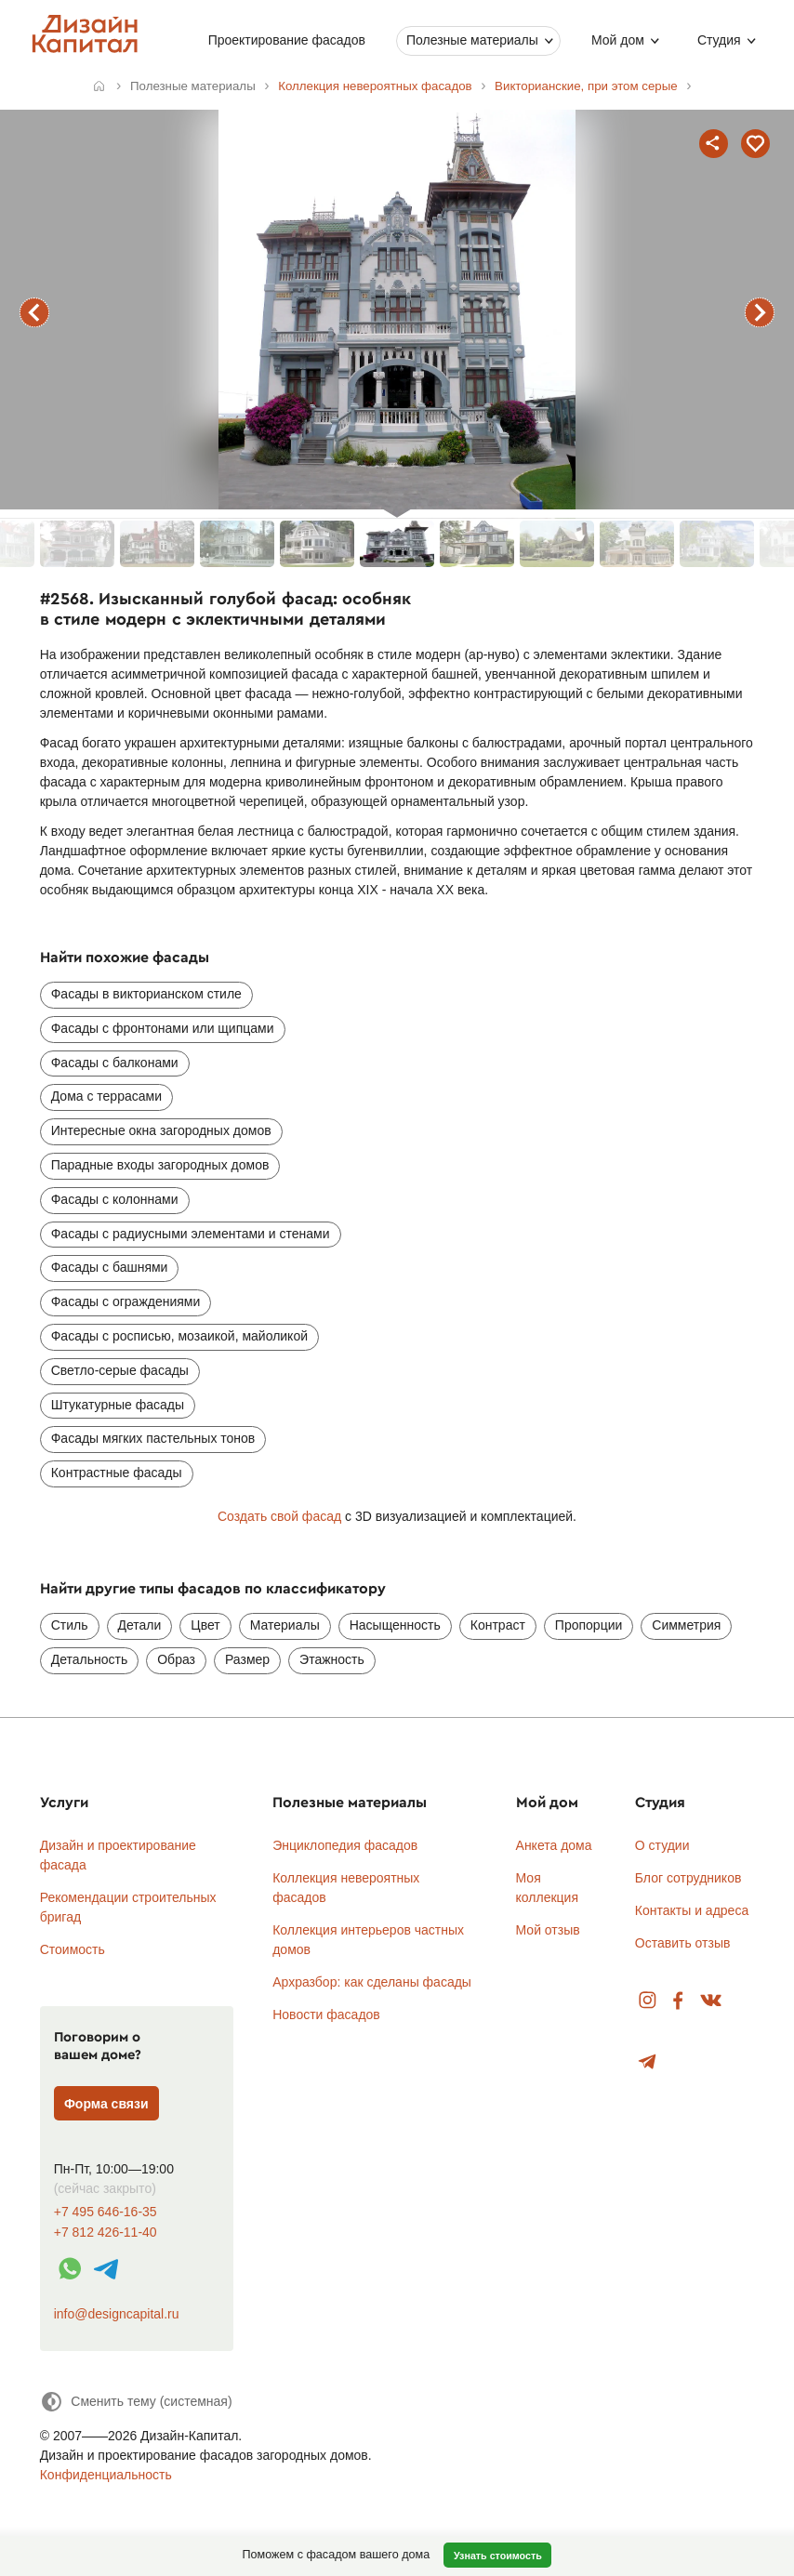 The width and height of the screenshot is (794, 2576). I want to click on Фасады с башнями, so click(109, 1267).